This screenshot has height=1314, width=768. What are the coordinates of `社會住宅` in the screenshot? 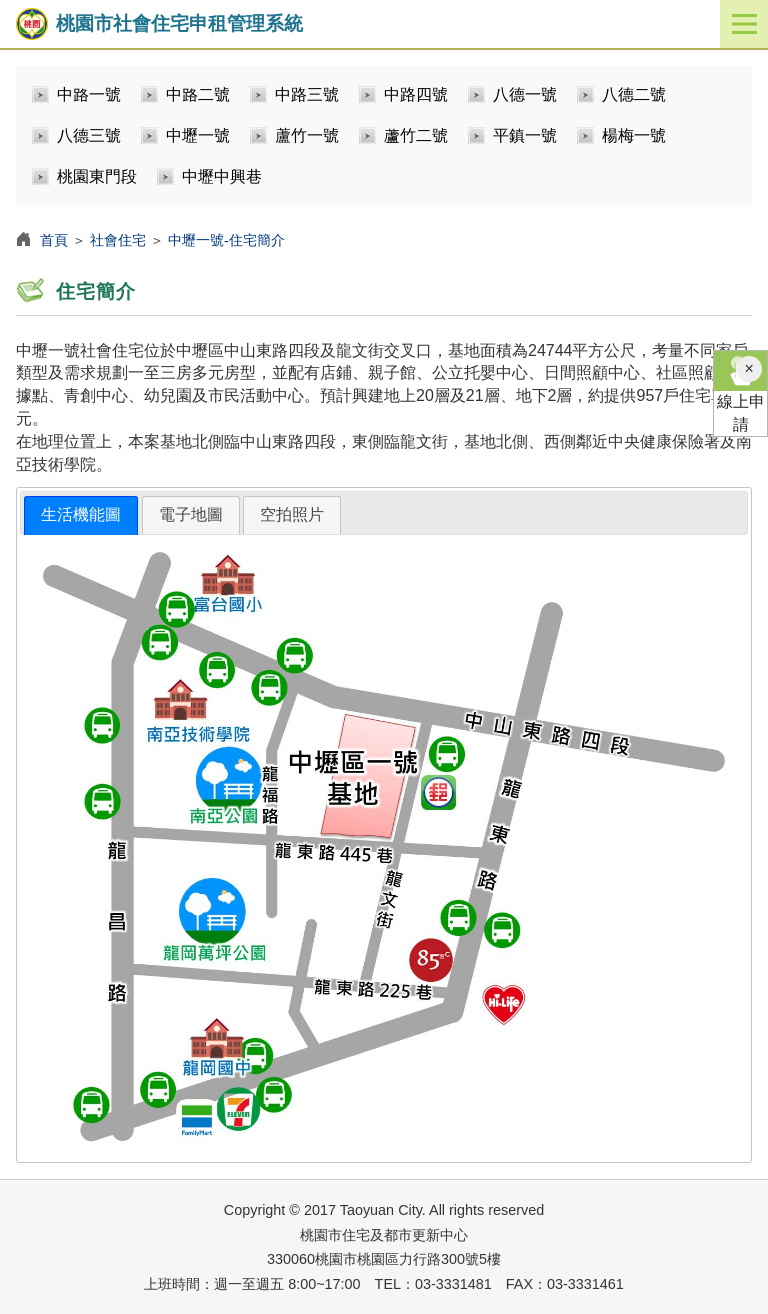 It's located at (118, 240).